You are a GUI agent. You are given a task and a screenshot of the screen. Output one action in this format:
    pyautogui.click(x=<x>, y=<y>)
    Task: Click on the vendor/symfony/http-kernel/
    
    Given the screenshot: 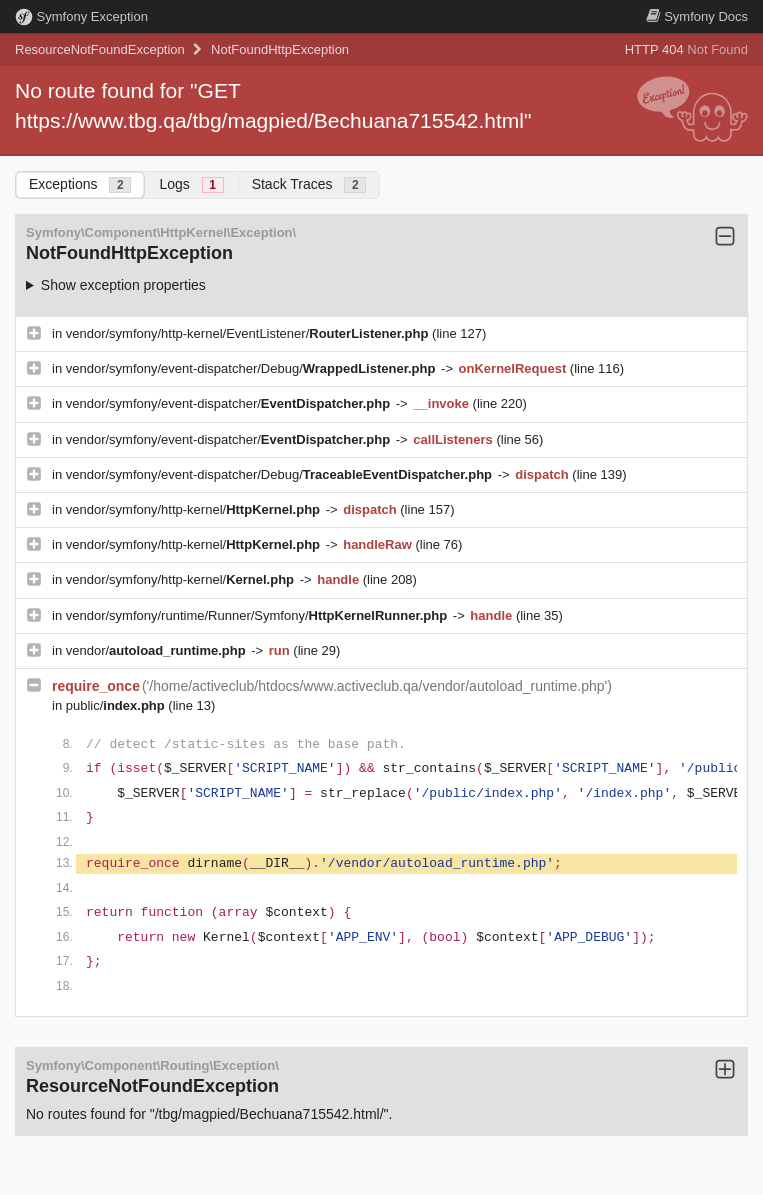 What is the action you would take?
    pyautogui.click(x=195, y=509)
    